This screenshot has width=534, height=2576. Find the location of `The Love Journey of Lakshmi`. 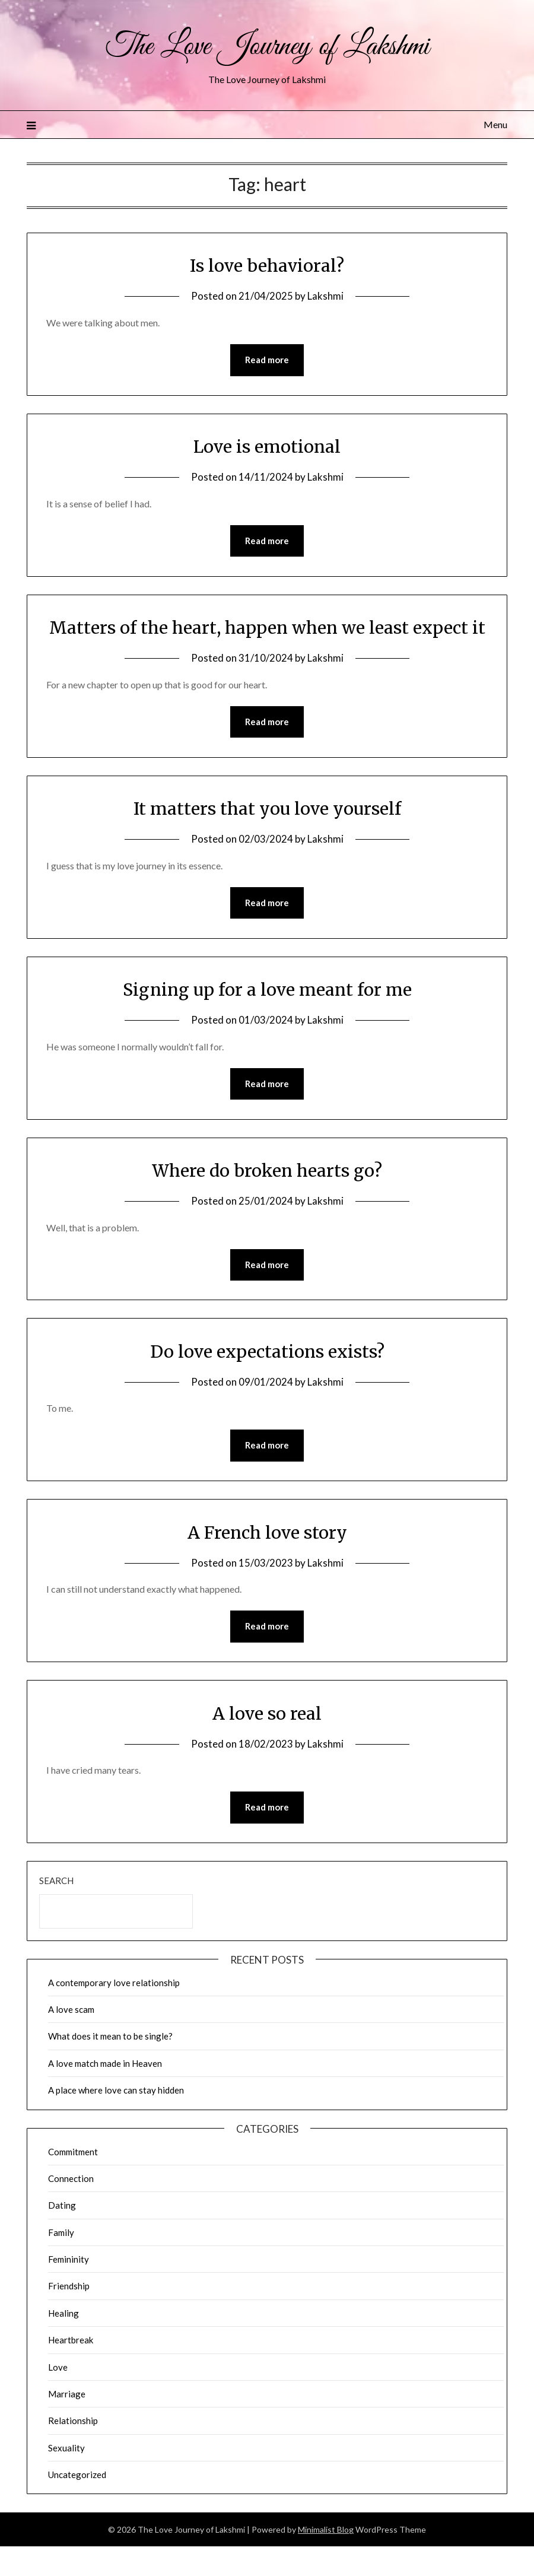

The Love Journey of Lakshmi is located at coordinates (267, 46).